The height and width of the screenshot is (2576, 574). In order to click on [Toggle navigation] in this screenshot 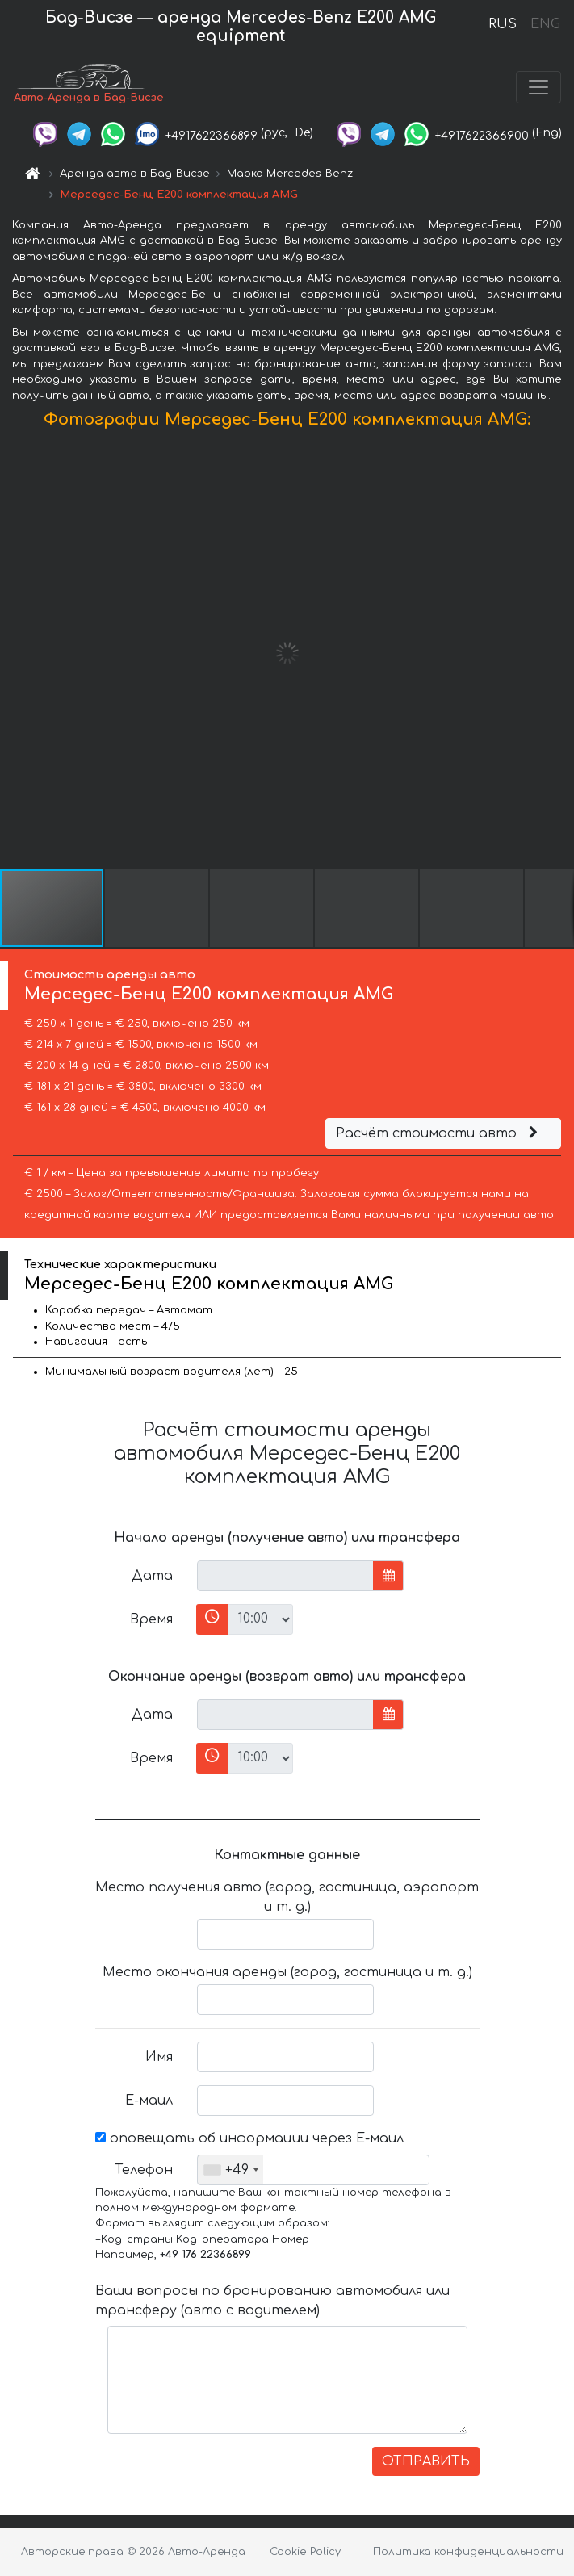, I will do `click(538, 87)`.